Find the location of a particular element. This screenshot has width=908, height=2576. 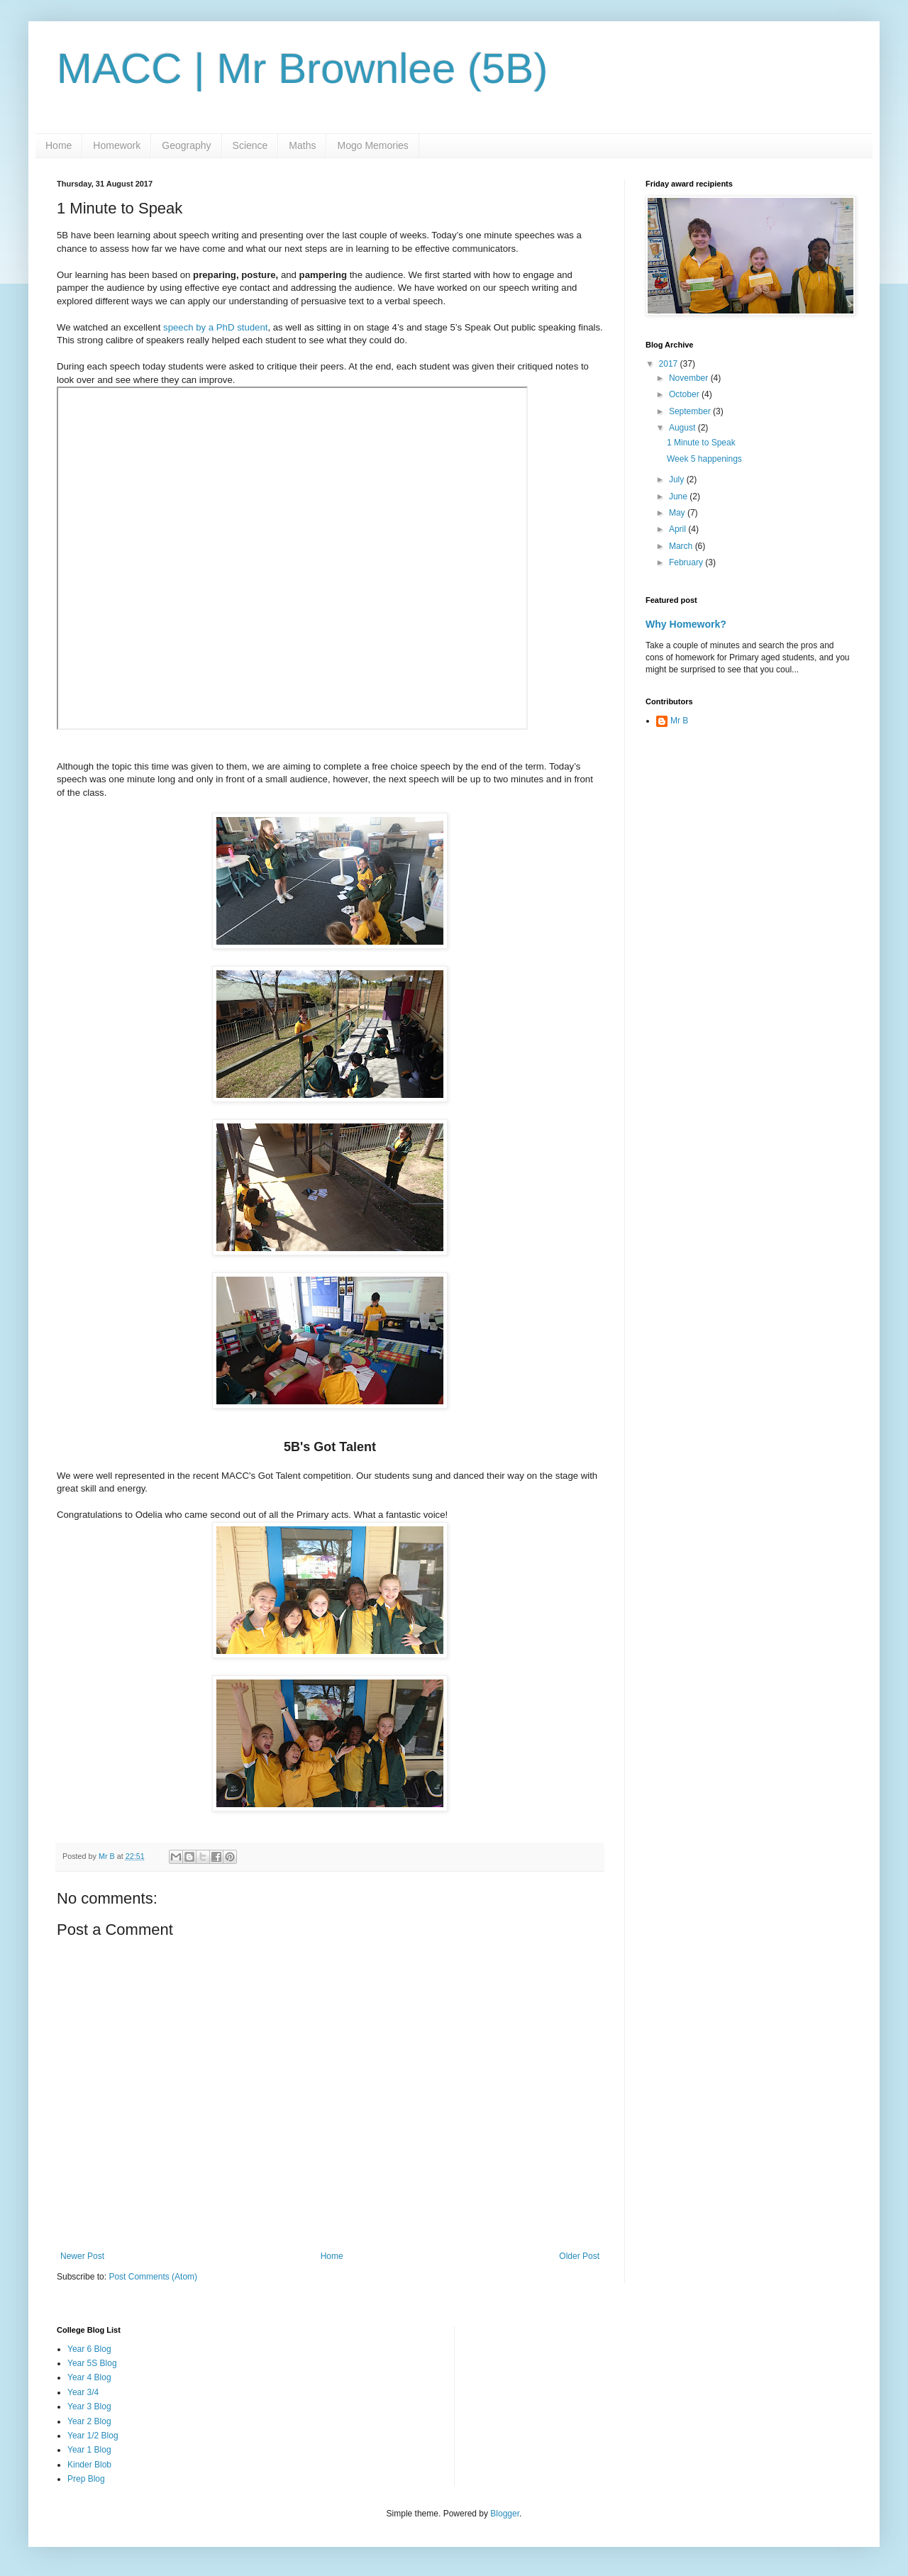

Year 1 Blog is located at coordinates (89, 2450).